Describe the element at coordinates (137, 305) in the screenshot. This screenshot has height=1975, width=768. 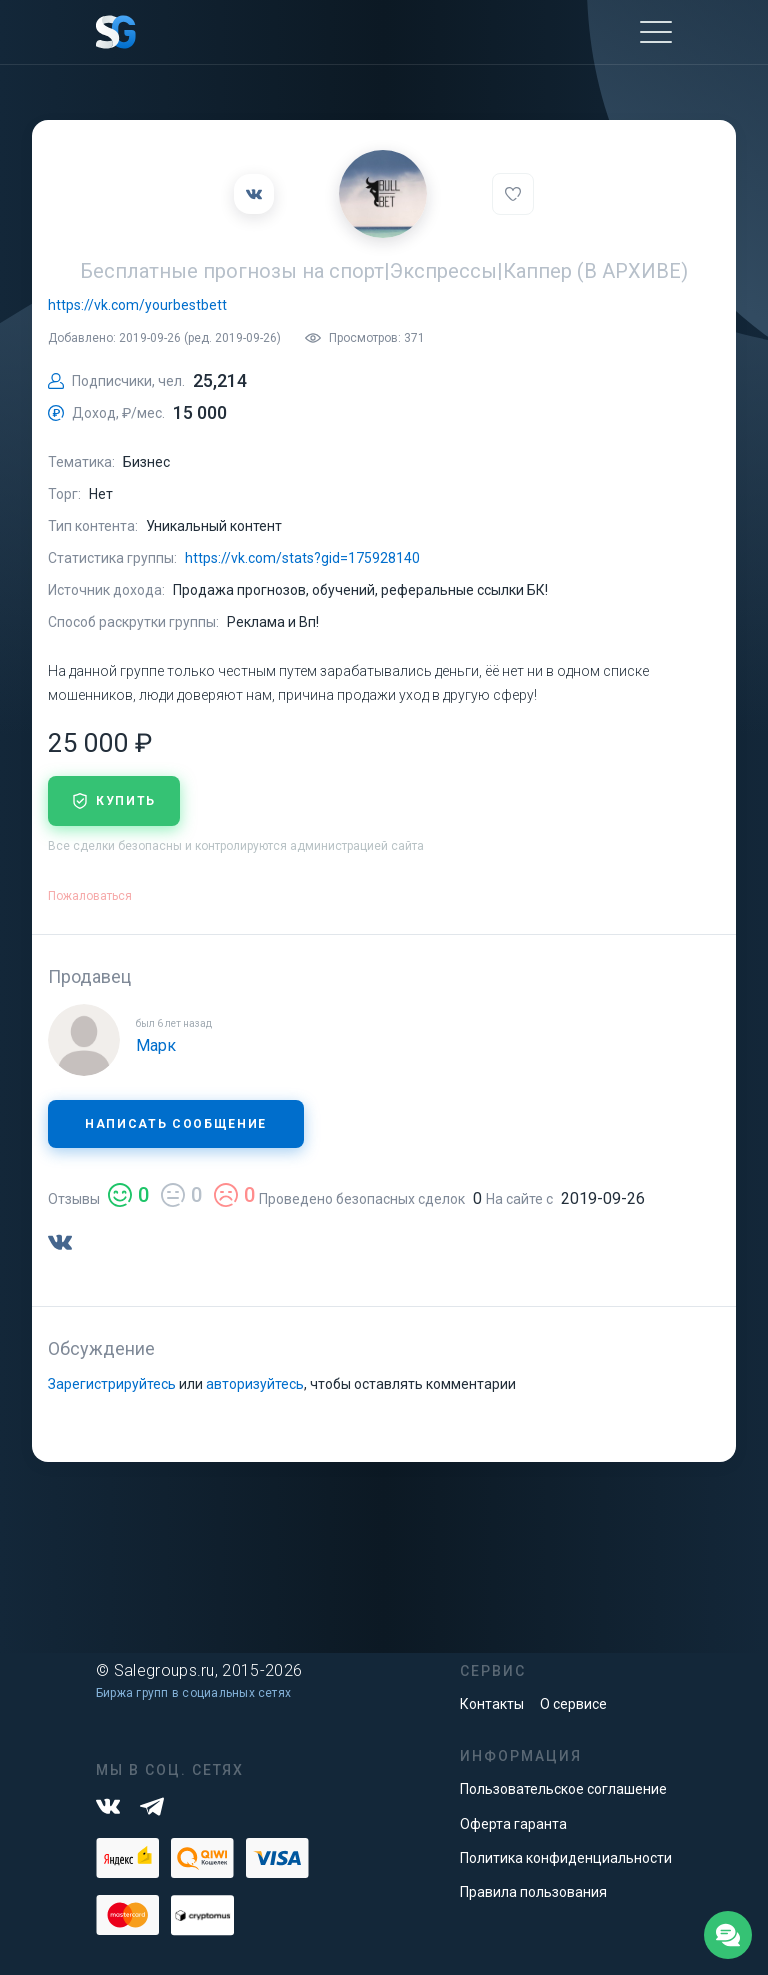
I see `https://vk.com/yourbestbett` at that location.